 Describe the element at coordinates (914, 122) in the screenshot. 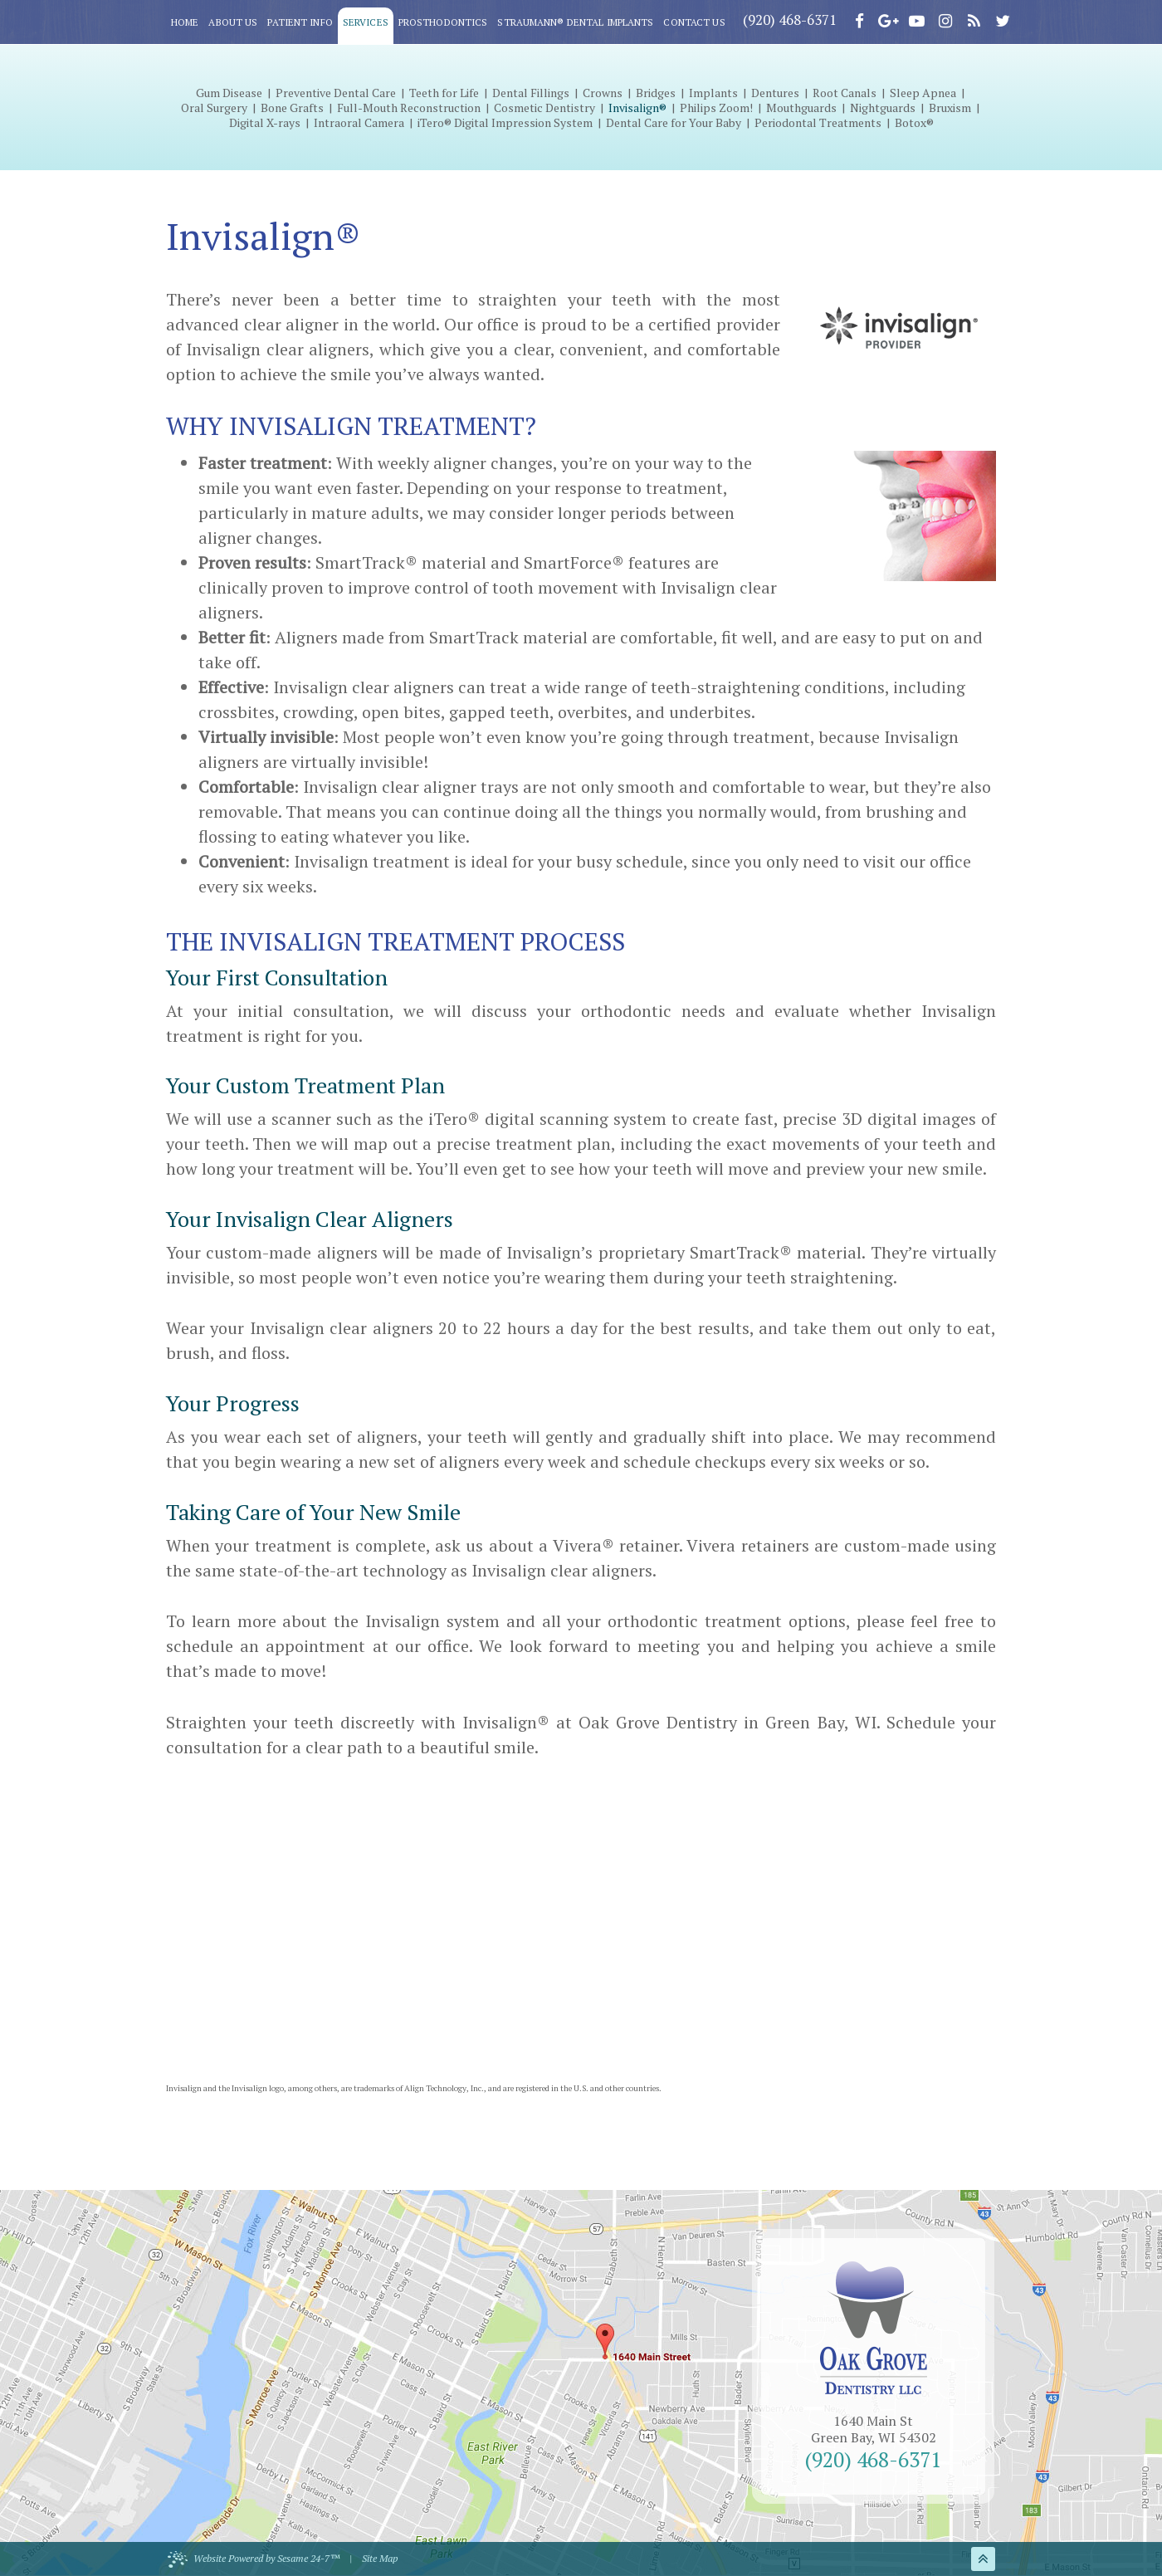

I see `Botox®` at that location.